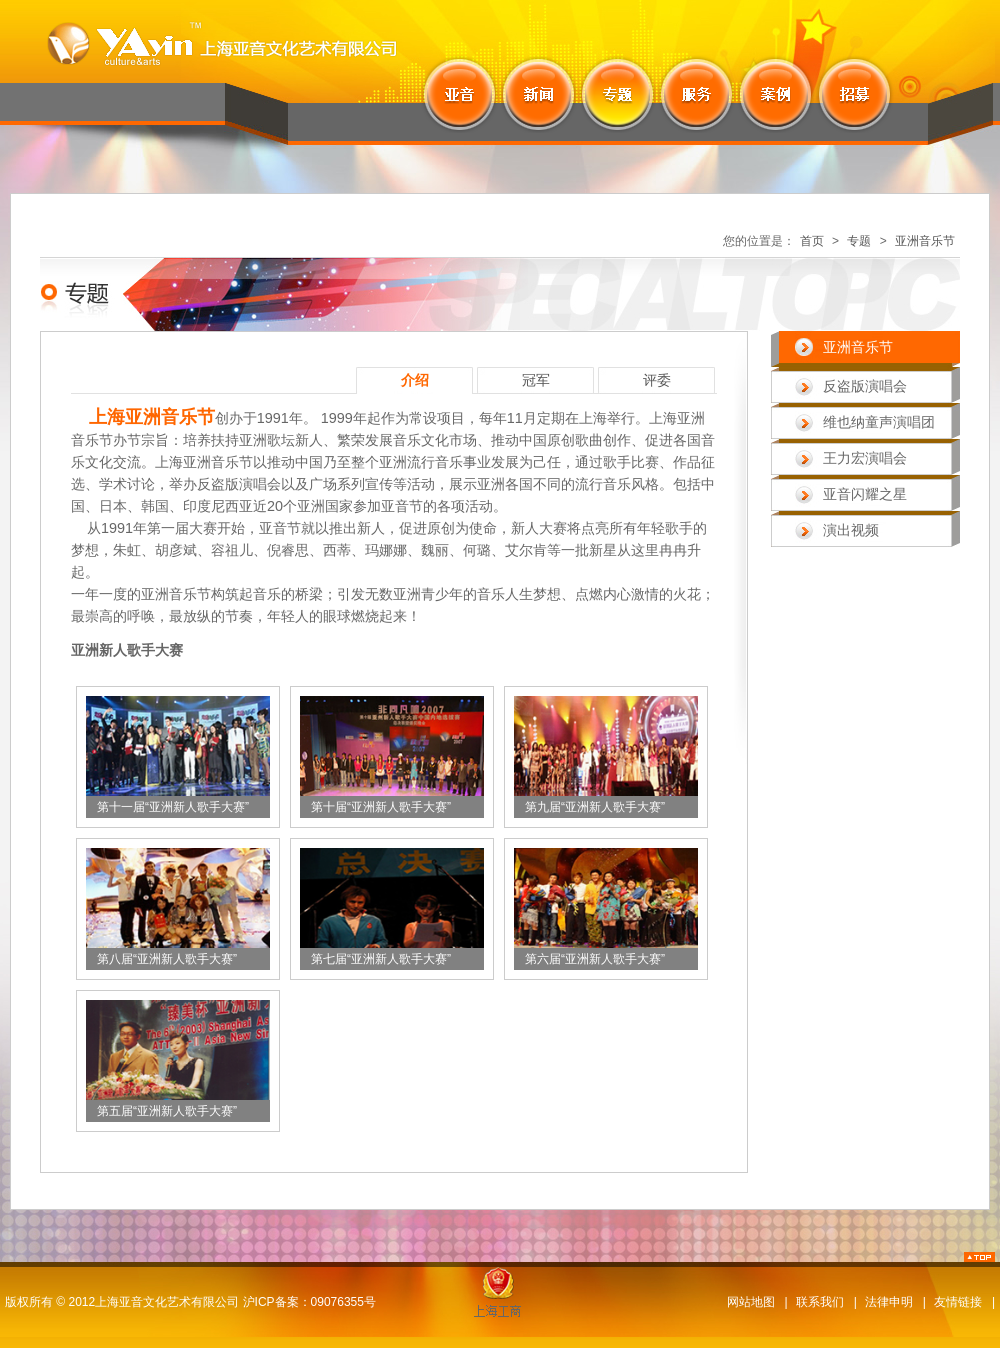 The image size is (1000, 1348). I want to click on 演出视频, so click(851, 530).